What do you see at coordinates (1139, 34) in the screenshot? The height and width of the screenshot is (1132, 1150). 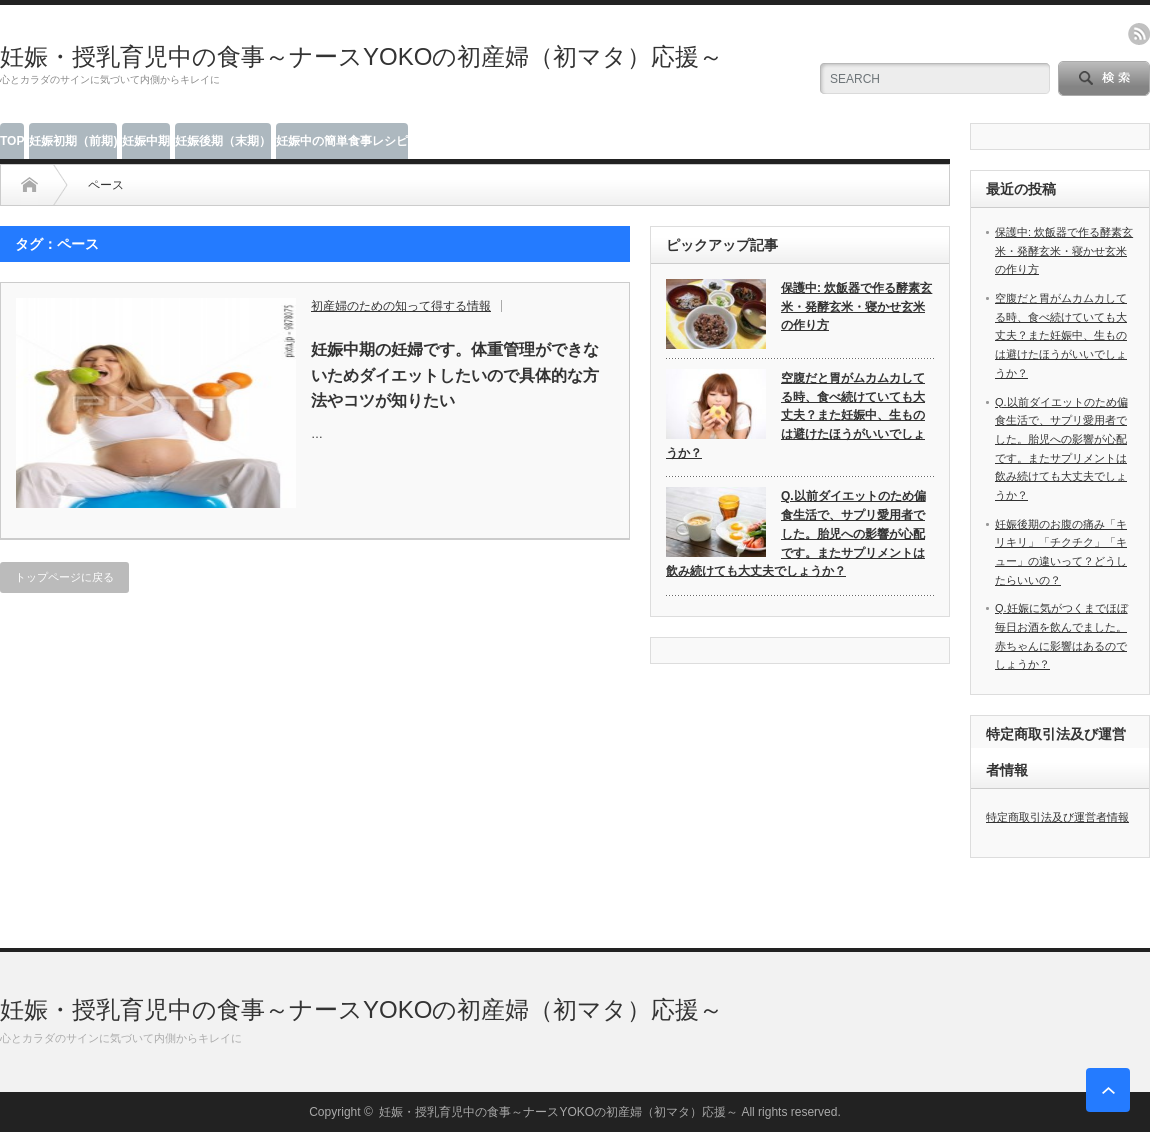 I see `rss` at bounding box center [1139, 34].